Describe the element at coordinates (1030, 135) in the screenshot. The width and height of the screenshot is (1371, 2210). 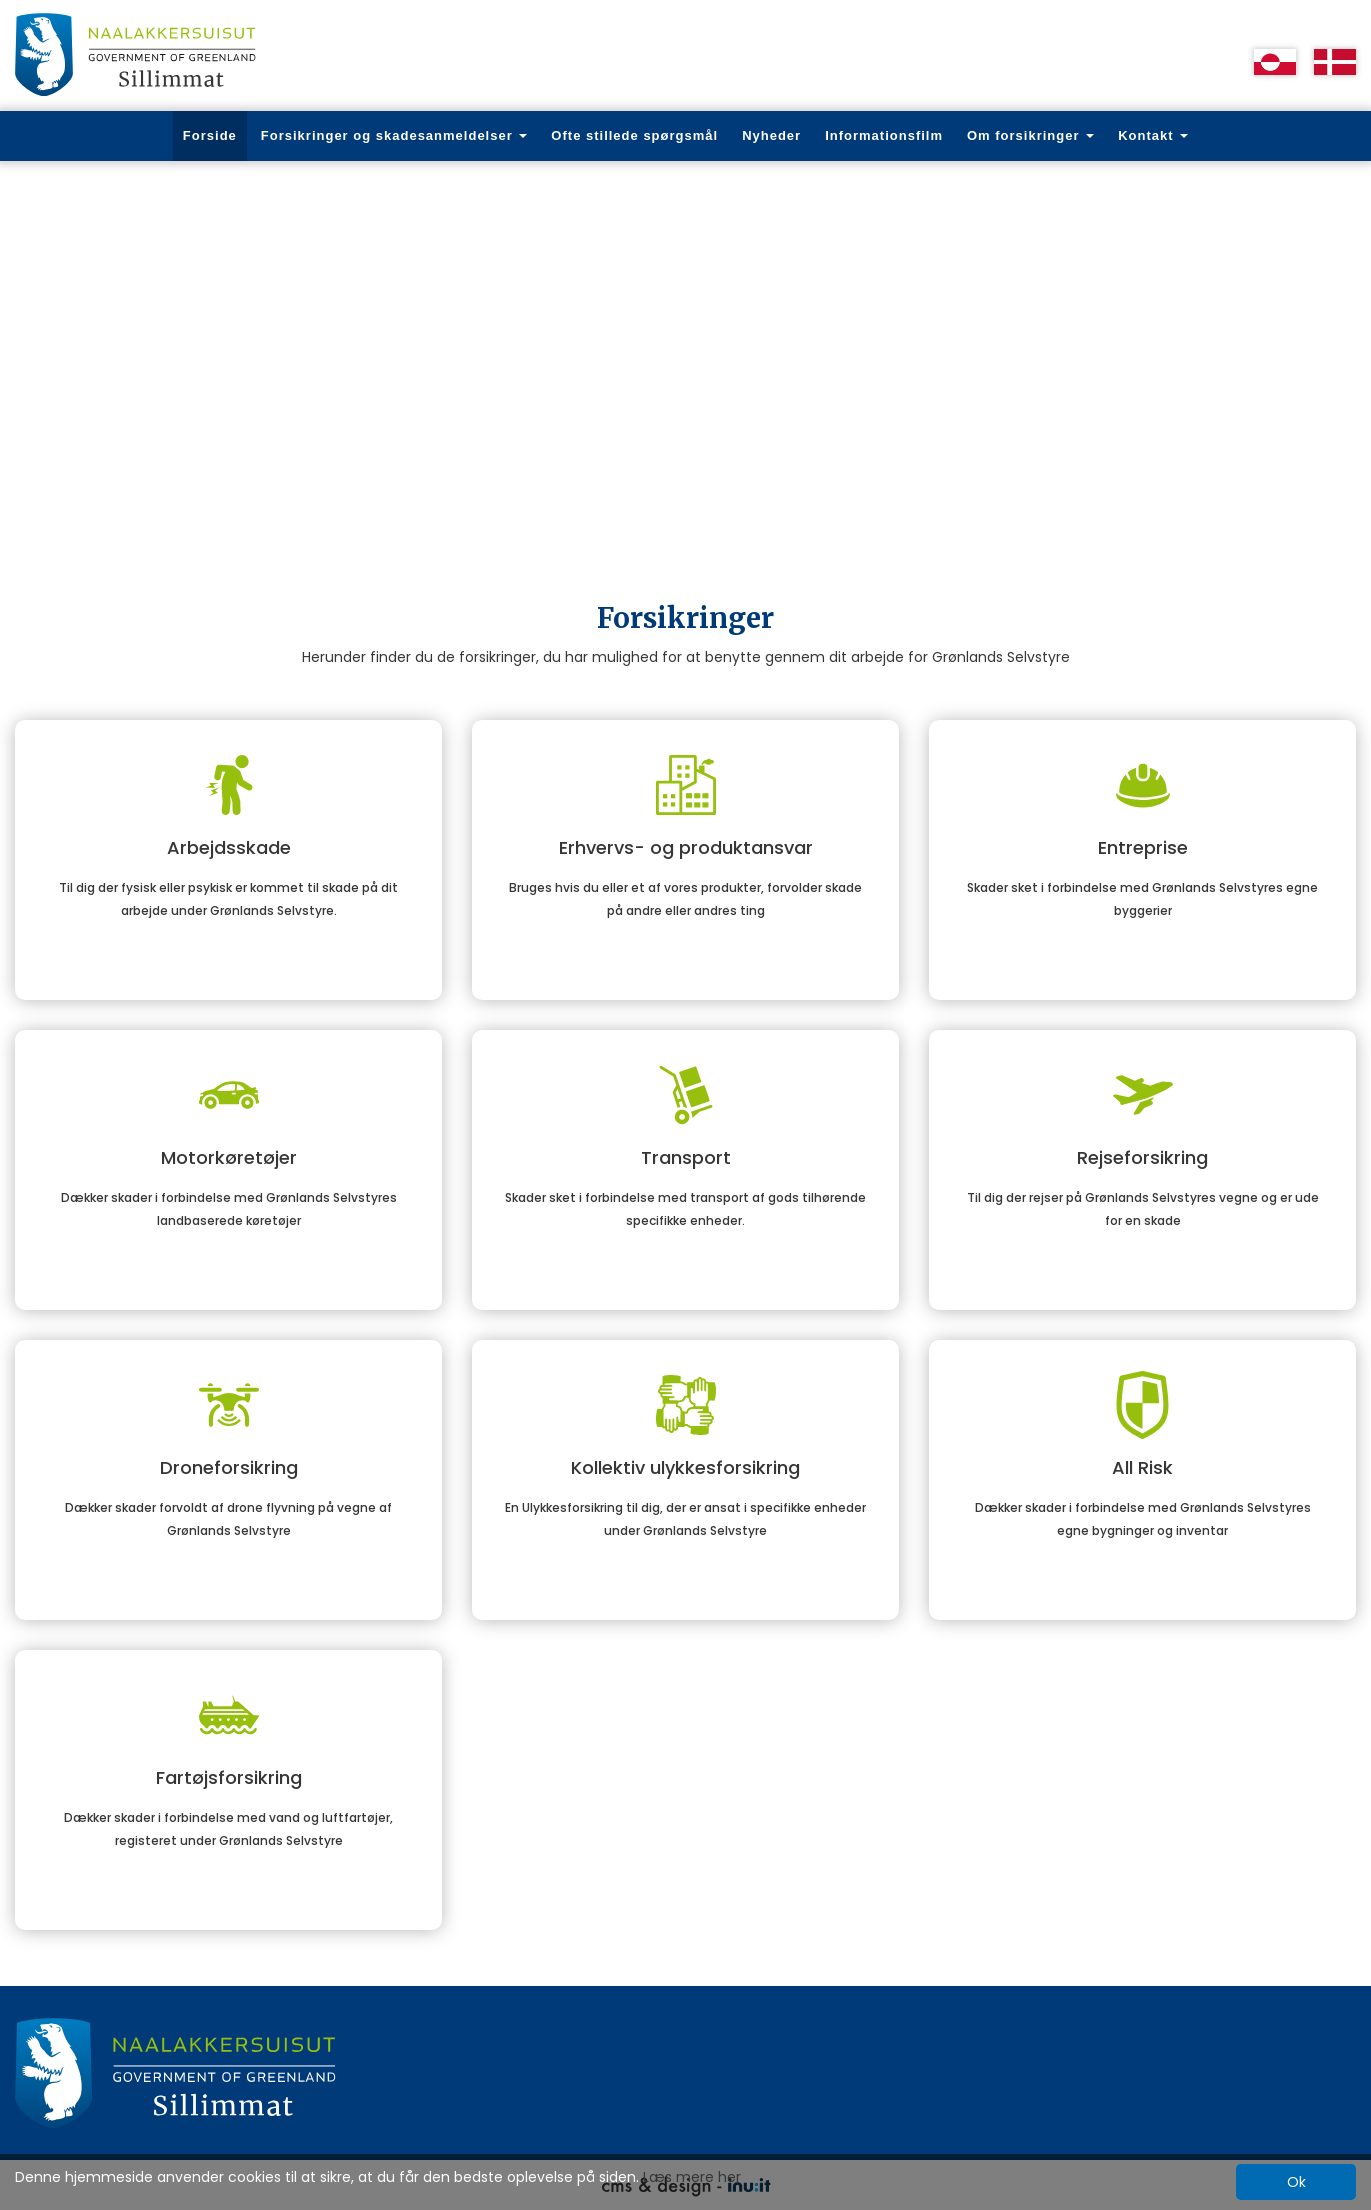
I see `Om forsikringer [button]` at that location.